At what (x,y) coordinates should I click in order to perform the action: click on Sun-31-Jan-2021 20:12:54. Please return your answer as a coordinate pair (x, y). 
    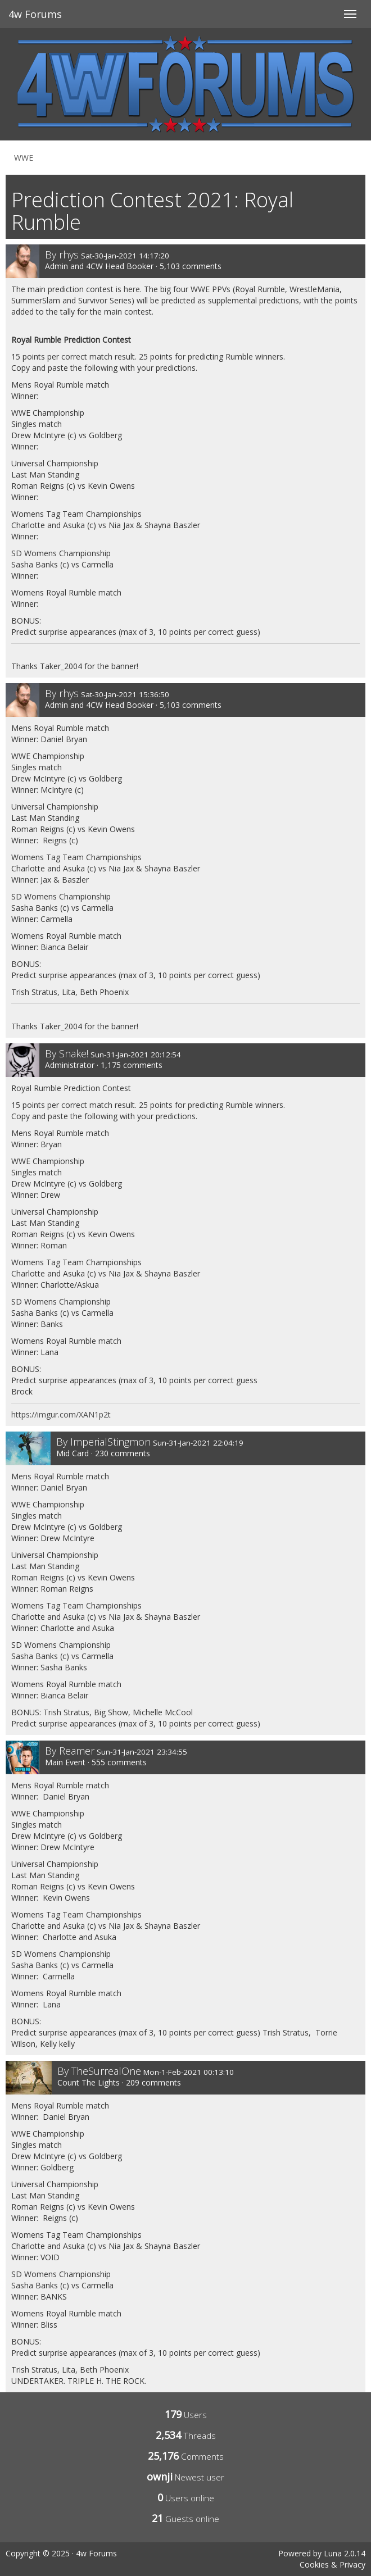
    Looking at the image, I should click on (136, 1055).